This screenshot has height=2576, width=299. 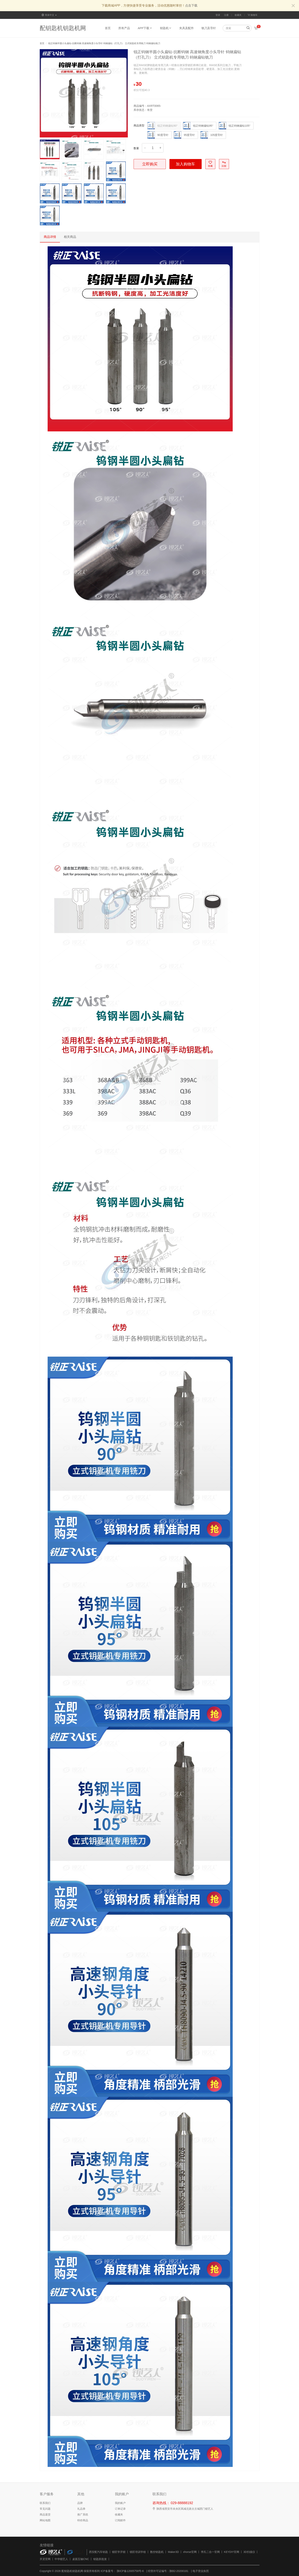 What do you see at coordinates (45, 2559) in the screenshot?
I see `开灵官网` at bounding box center [45, 2559].